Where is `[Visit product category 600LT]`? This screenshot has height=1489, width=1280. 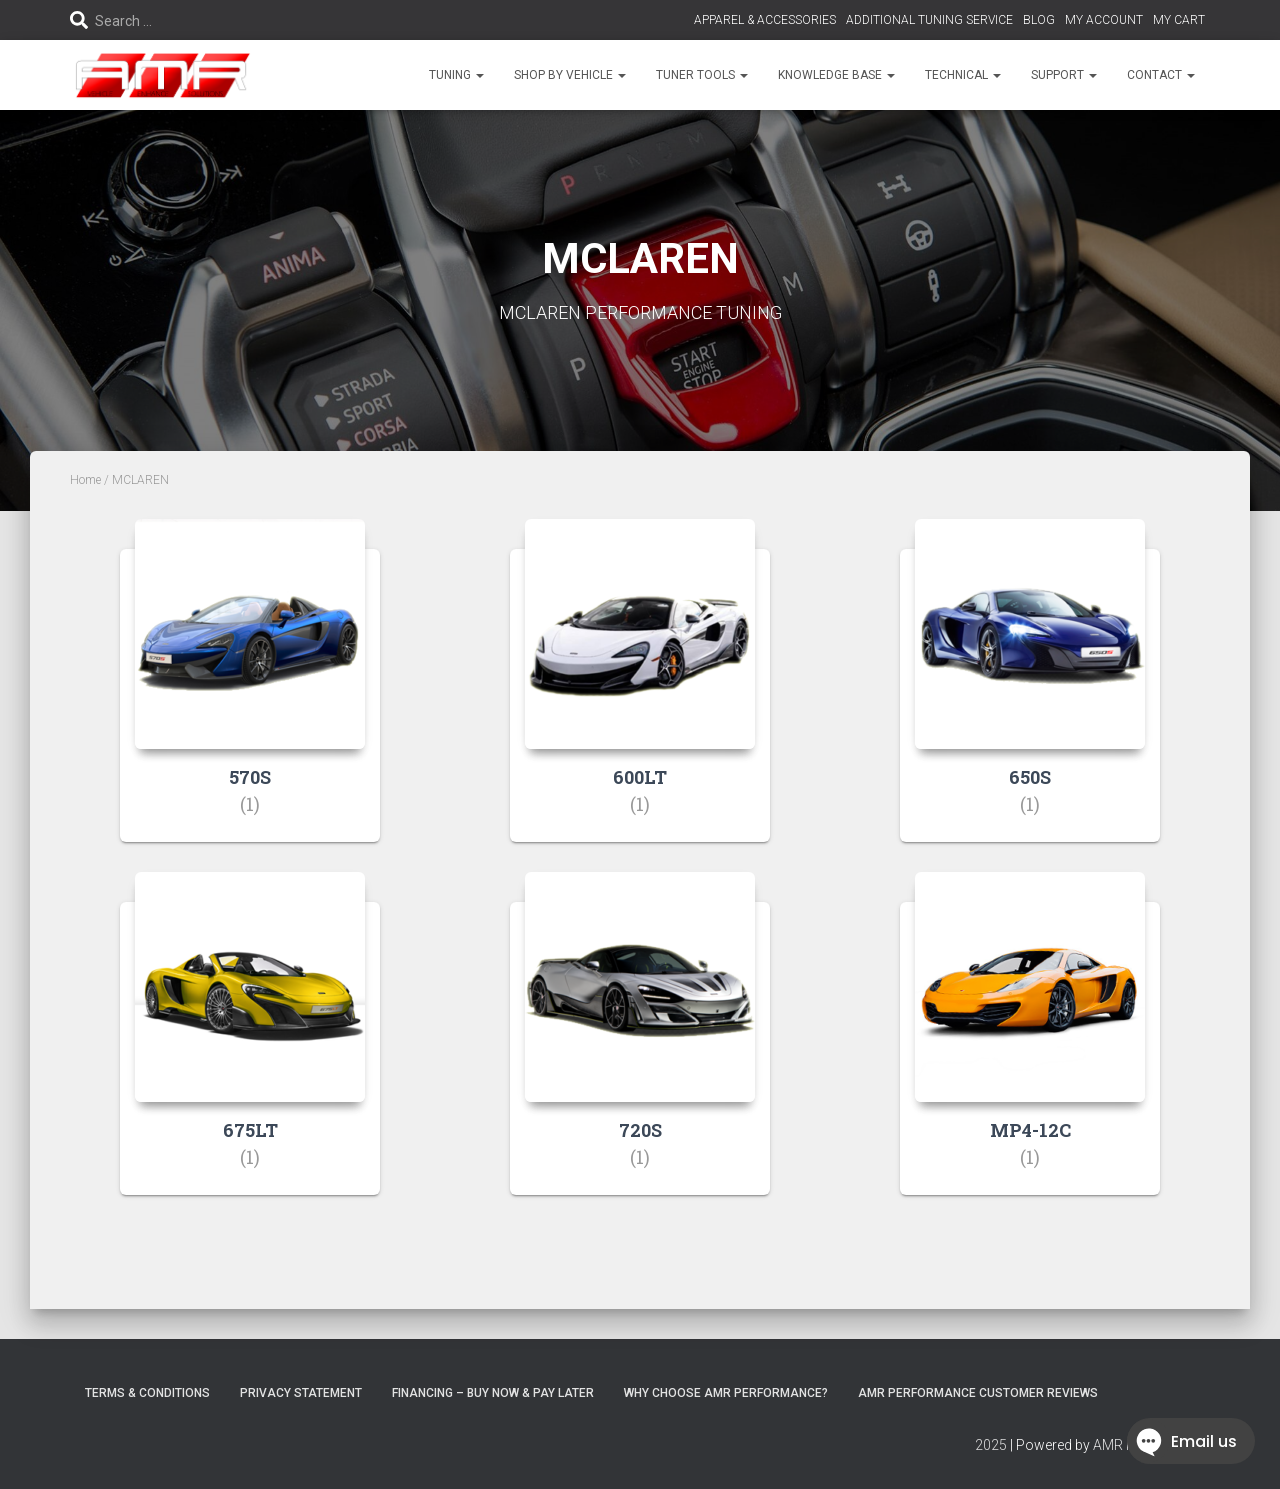
[Visit product category 600LT] is located at coordinates (640, 695).